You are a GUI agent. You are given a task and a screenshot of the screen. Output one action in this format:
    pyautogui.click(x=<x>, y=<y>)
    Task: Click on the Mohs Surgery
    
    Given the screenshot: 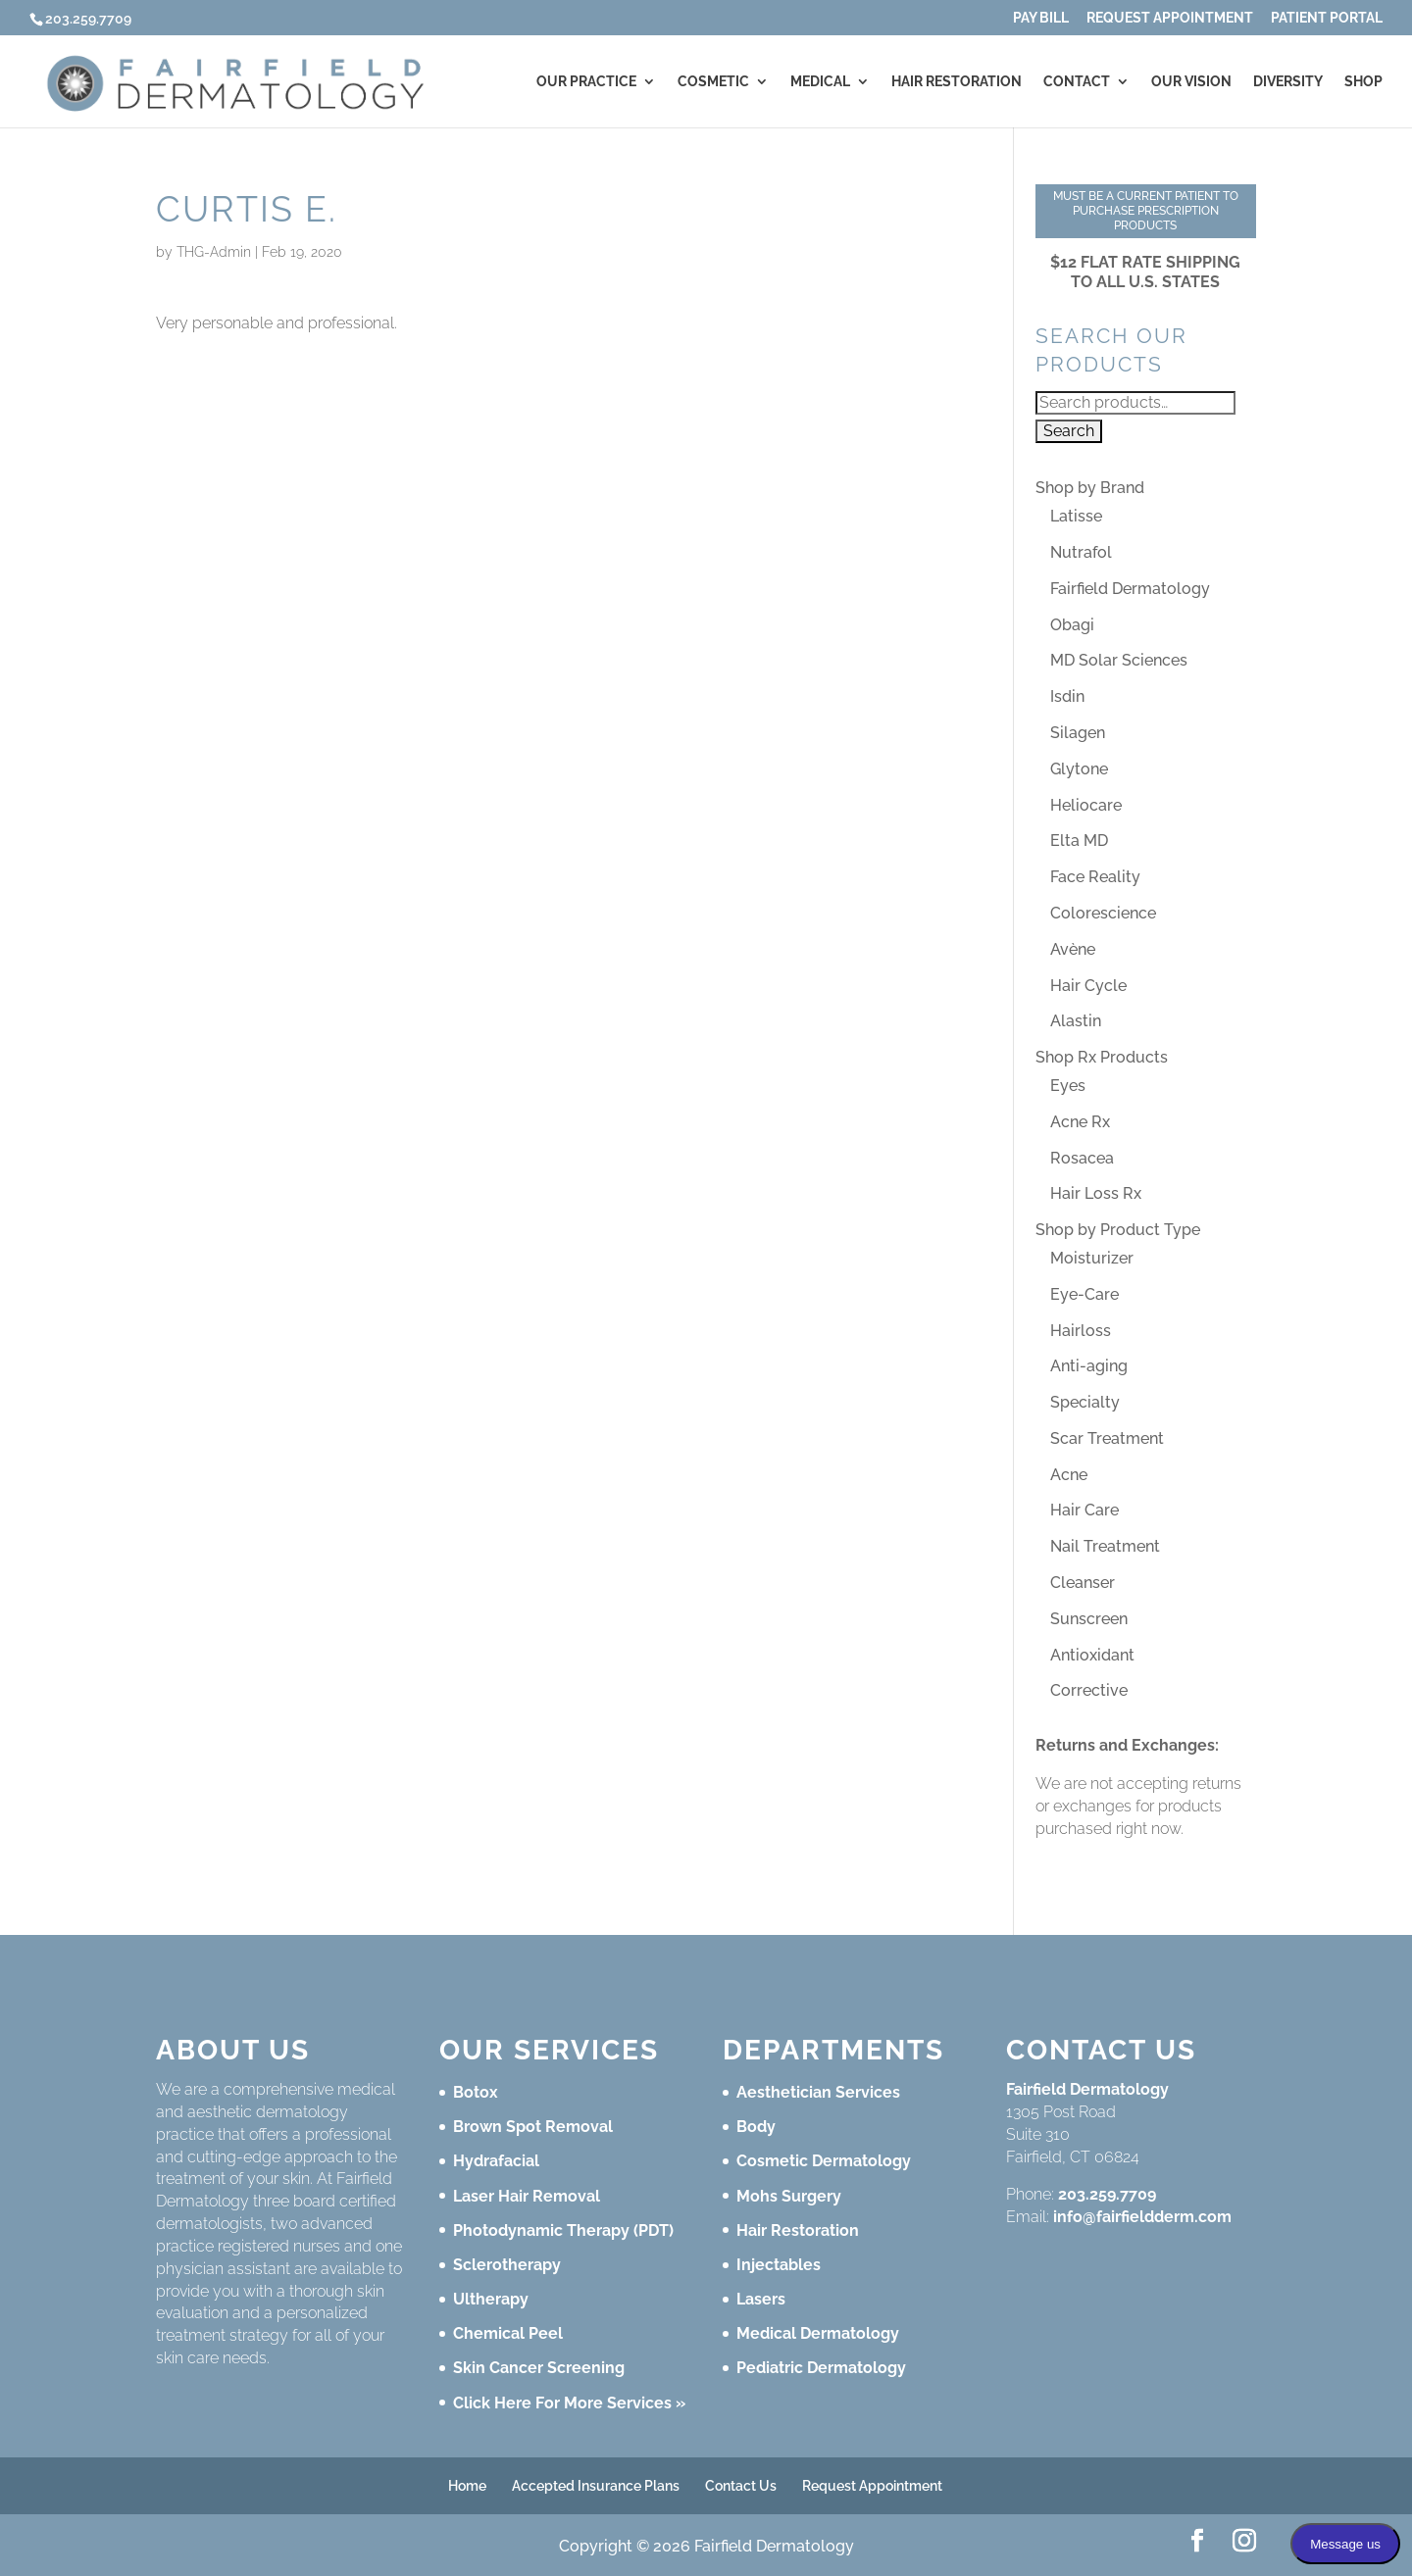 What is the action you would take?
    pyautogui.click(x=788, y=2196)
    